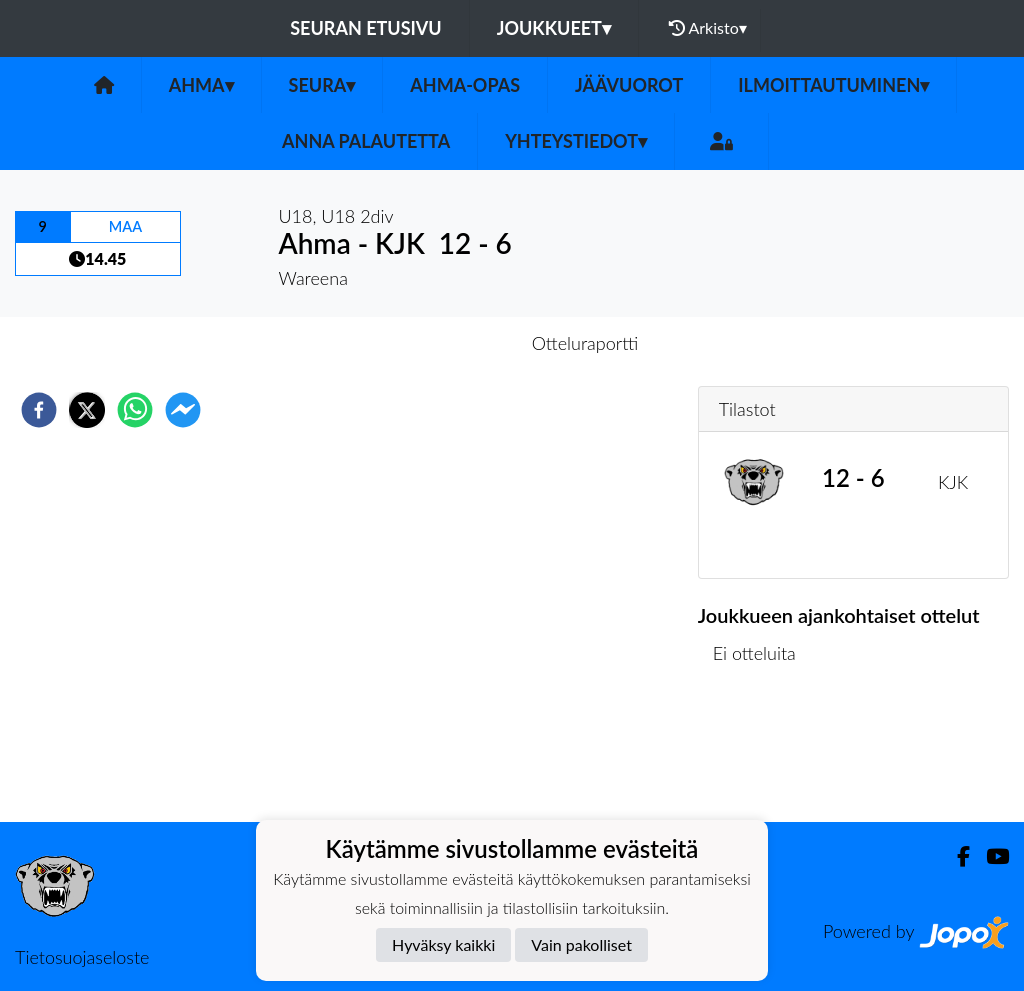 Image resolution: width=1024 pixels, height=991 pixels. Describe the element at coordinates (135, 410) in the screenshot. I see `[whatsapp]` at that location.